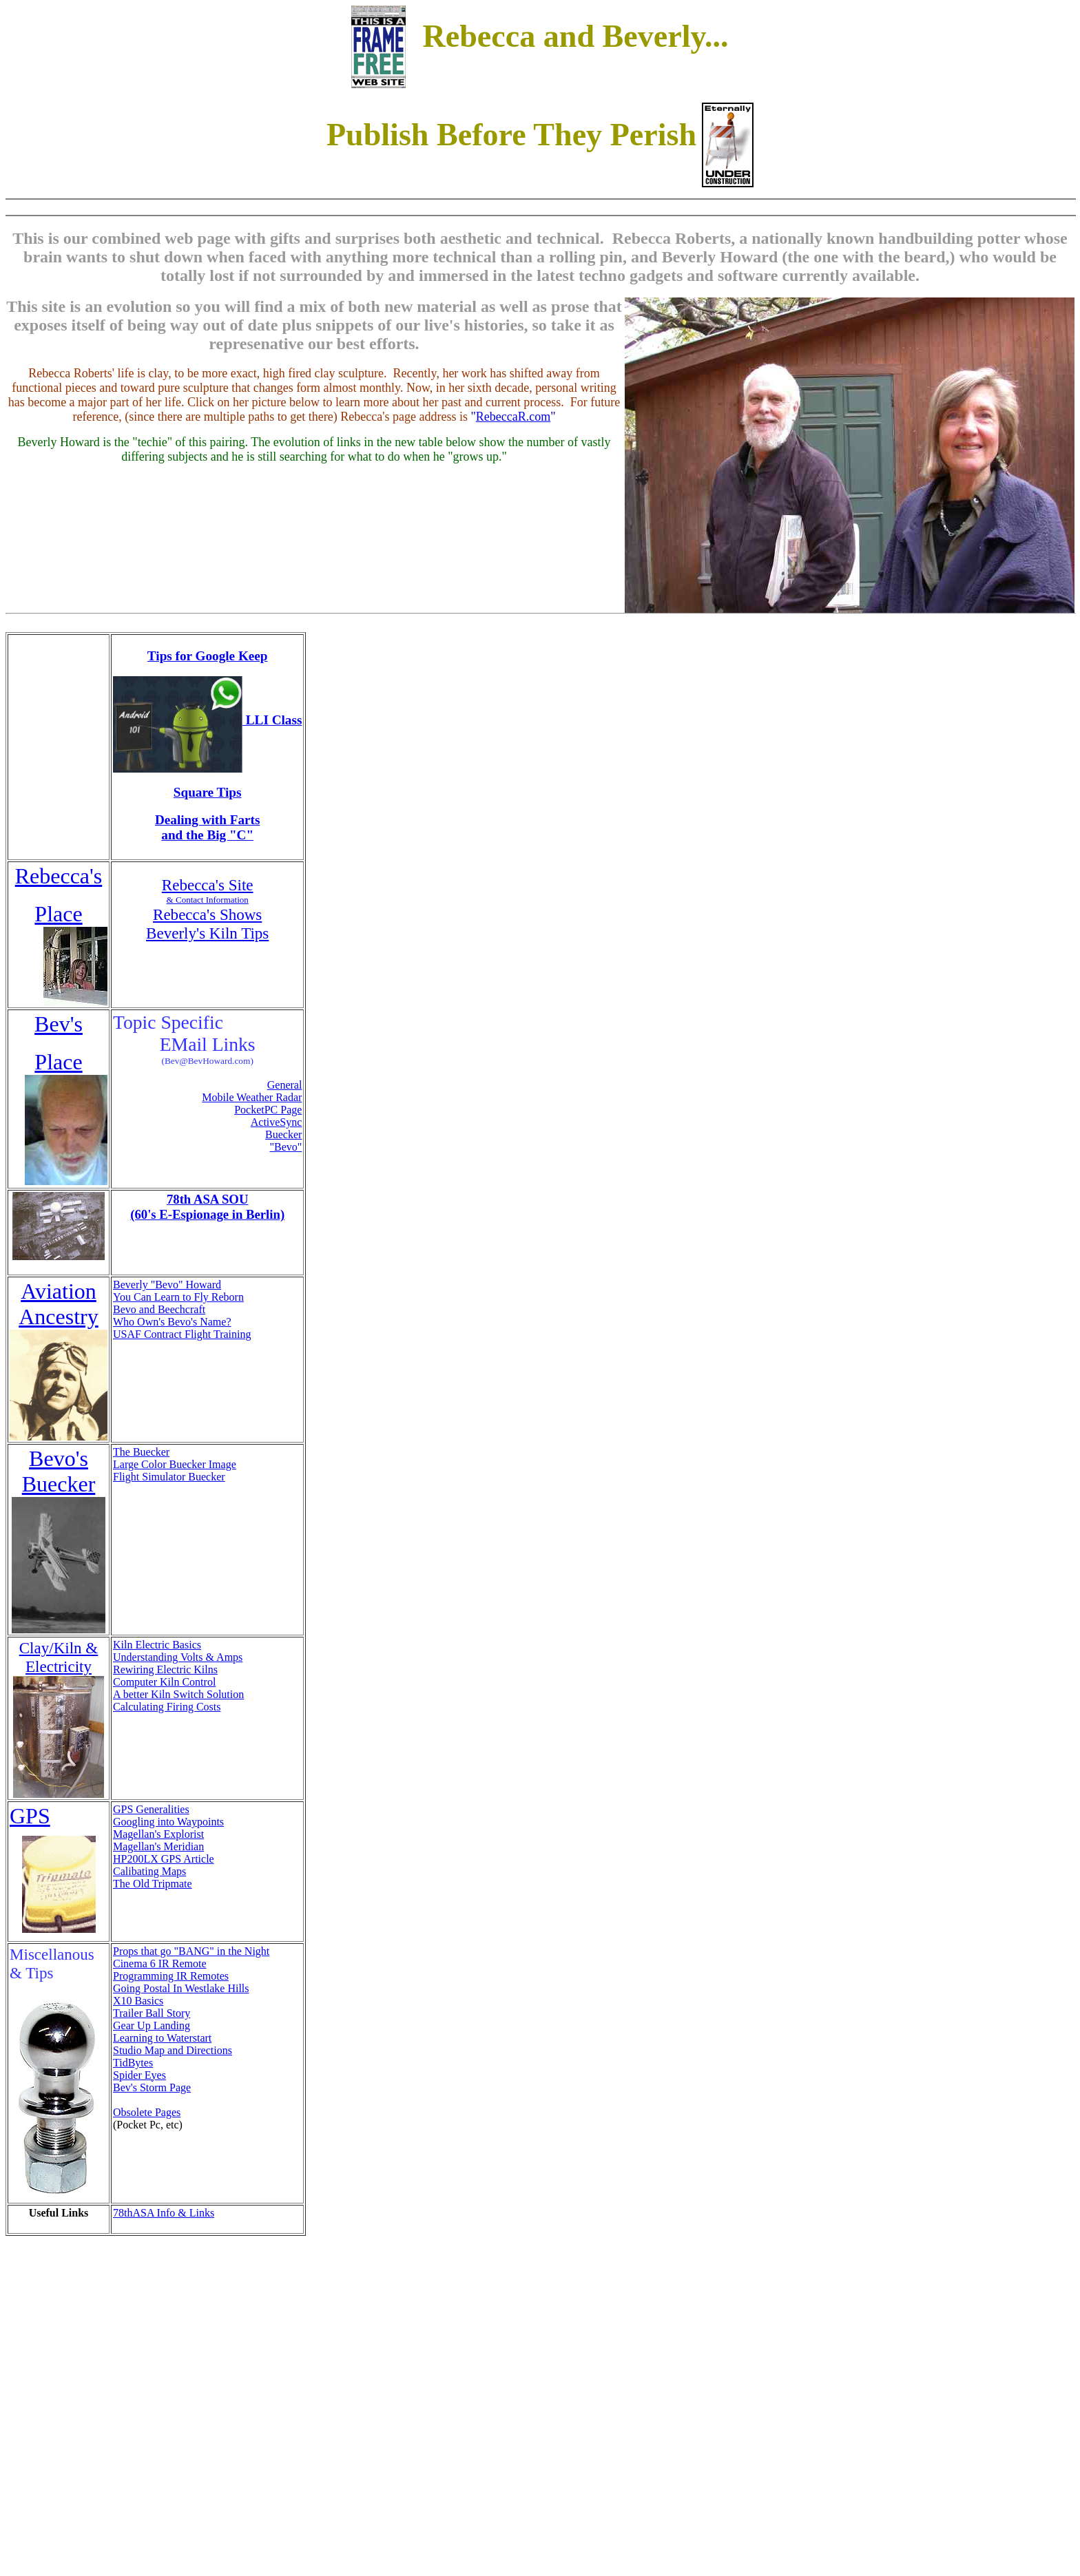 The width and height of the screenshot is (1080, 2576). Describe the element at coordinates (146, 2112) in the screenshot. I see `Obsolete Pages` at that location.